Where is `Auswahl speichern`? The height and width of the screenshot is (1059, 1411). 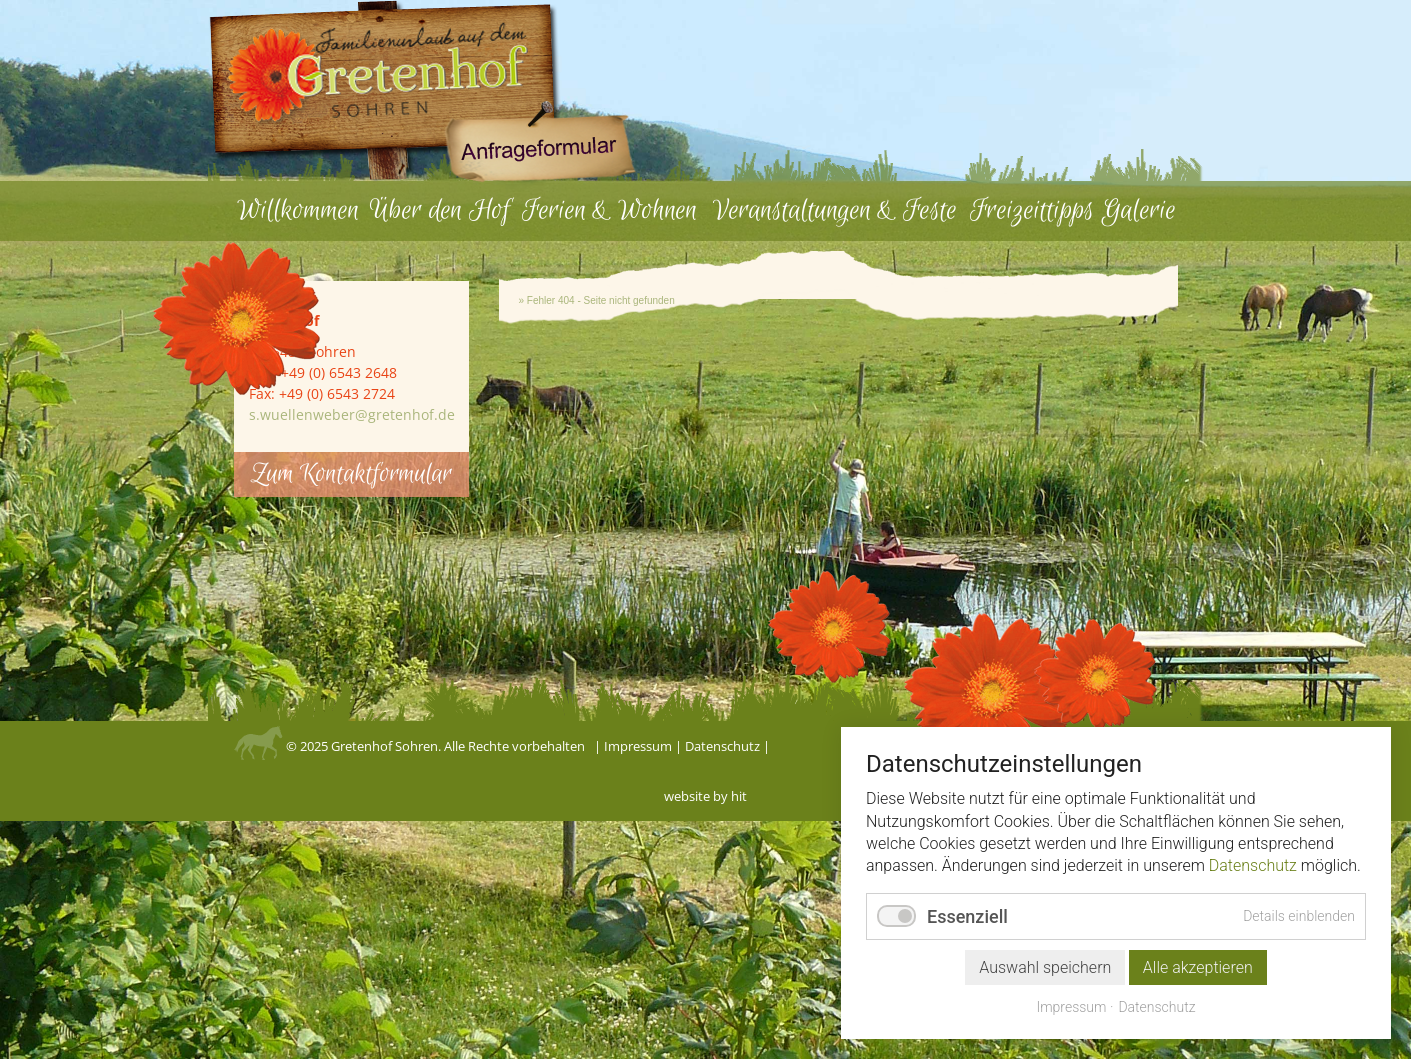
Auswahl speichern is located at coordinates (1045, 967).